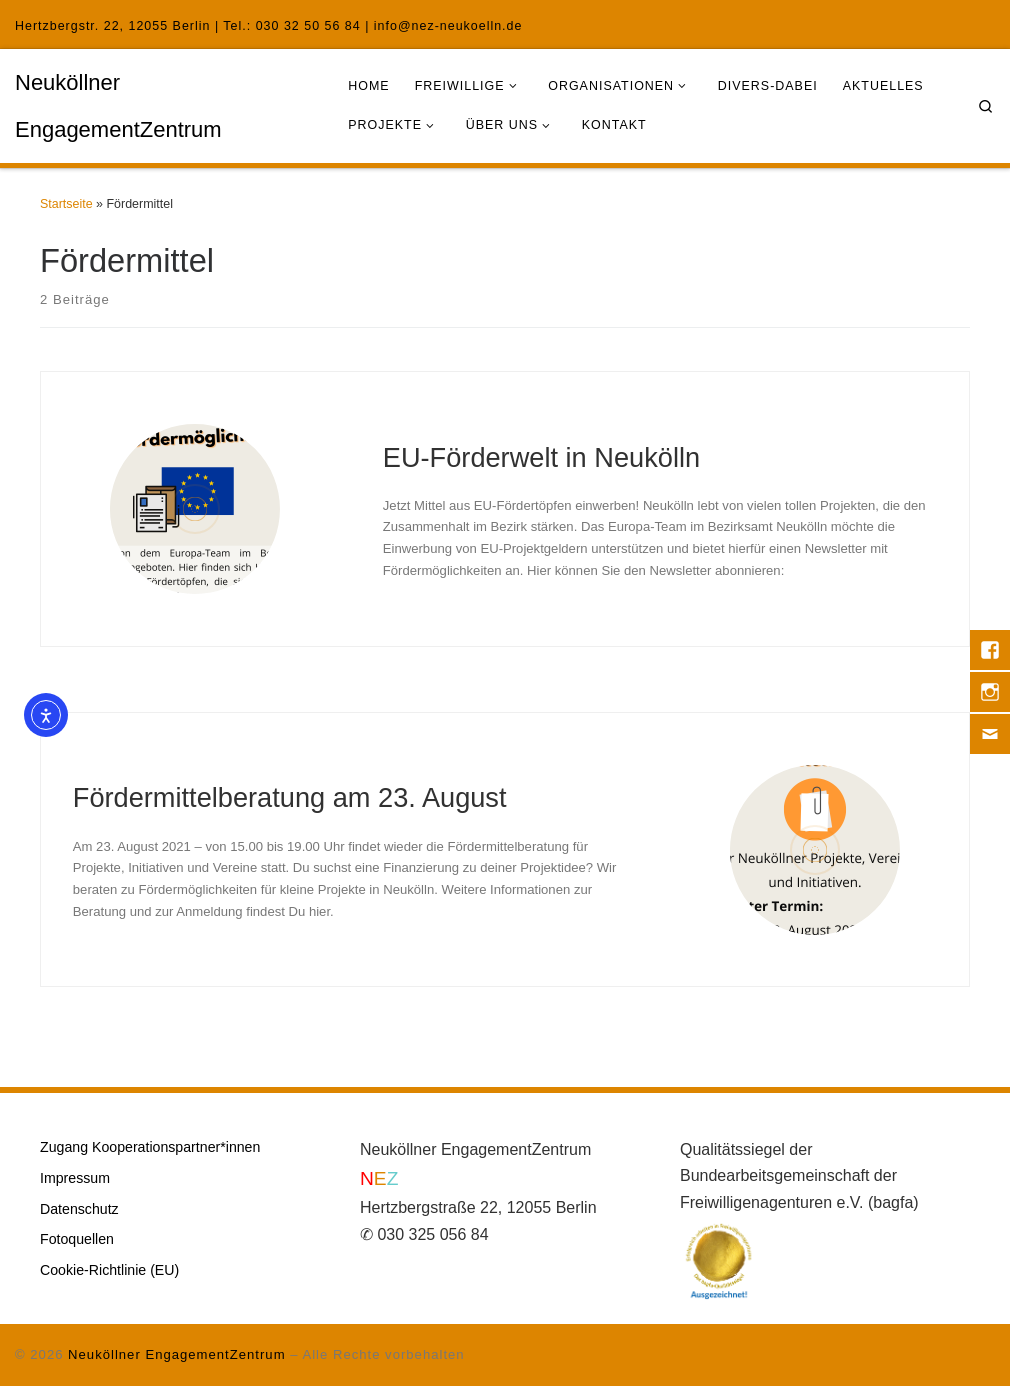 The height and width of the screenshot is (1386, 1010). I want to click on Fördermittelberatung am 23. August, so click(290, 797).